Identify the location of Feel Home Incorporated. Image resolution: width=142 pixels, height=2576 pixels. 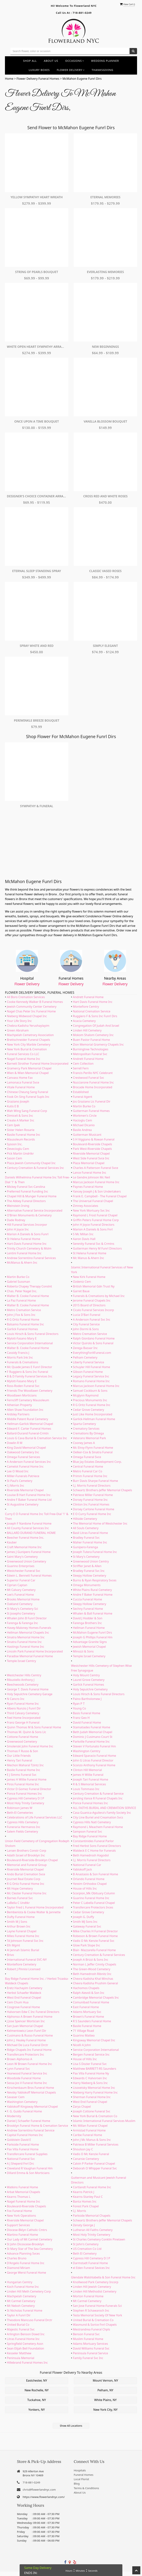
(23, 1718).